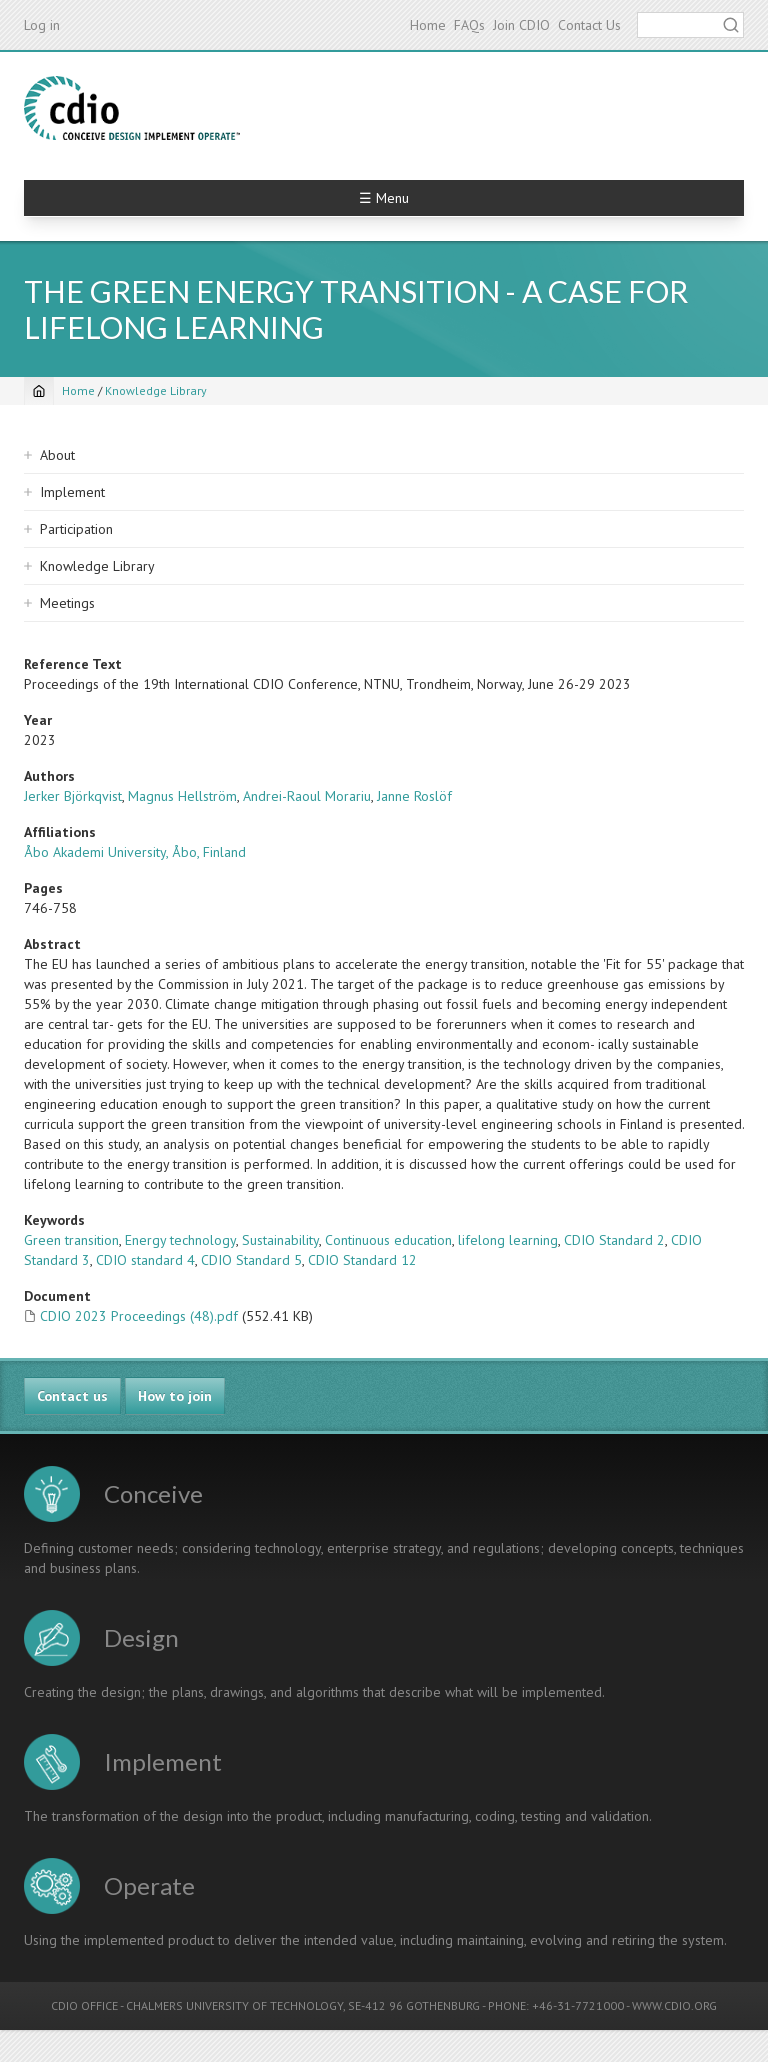  I want to click on How to join, so click(175, 1396).